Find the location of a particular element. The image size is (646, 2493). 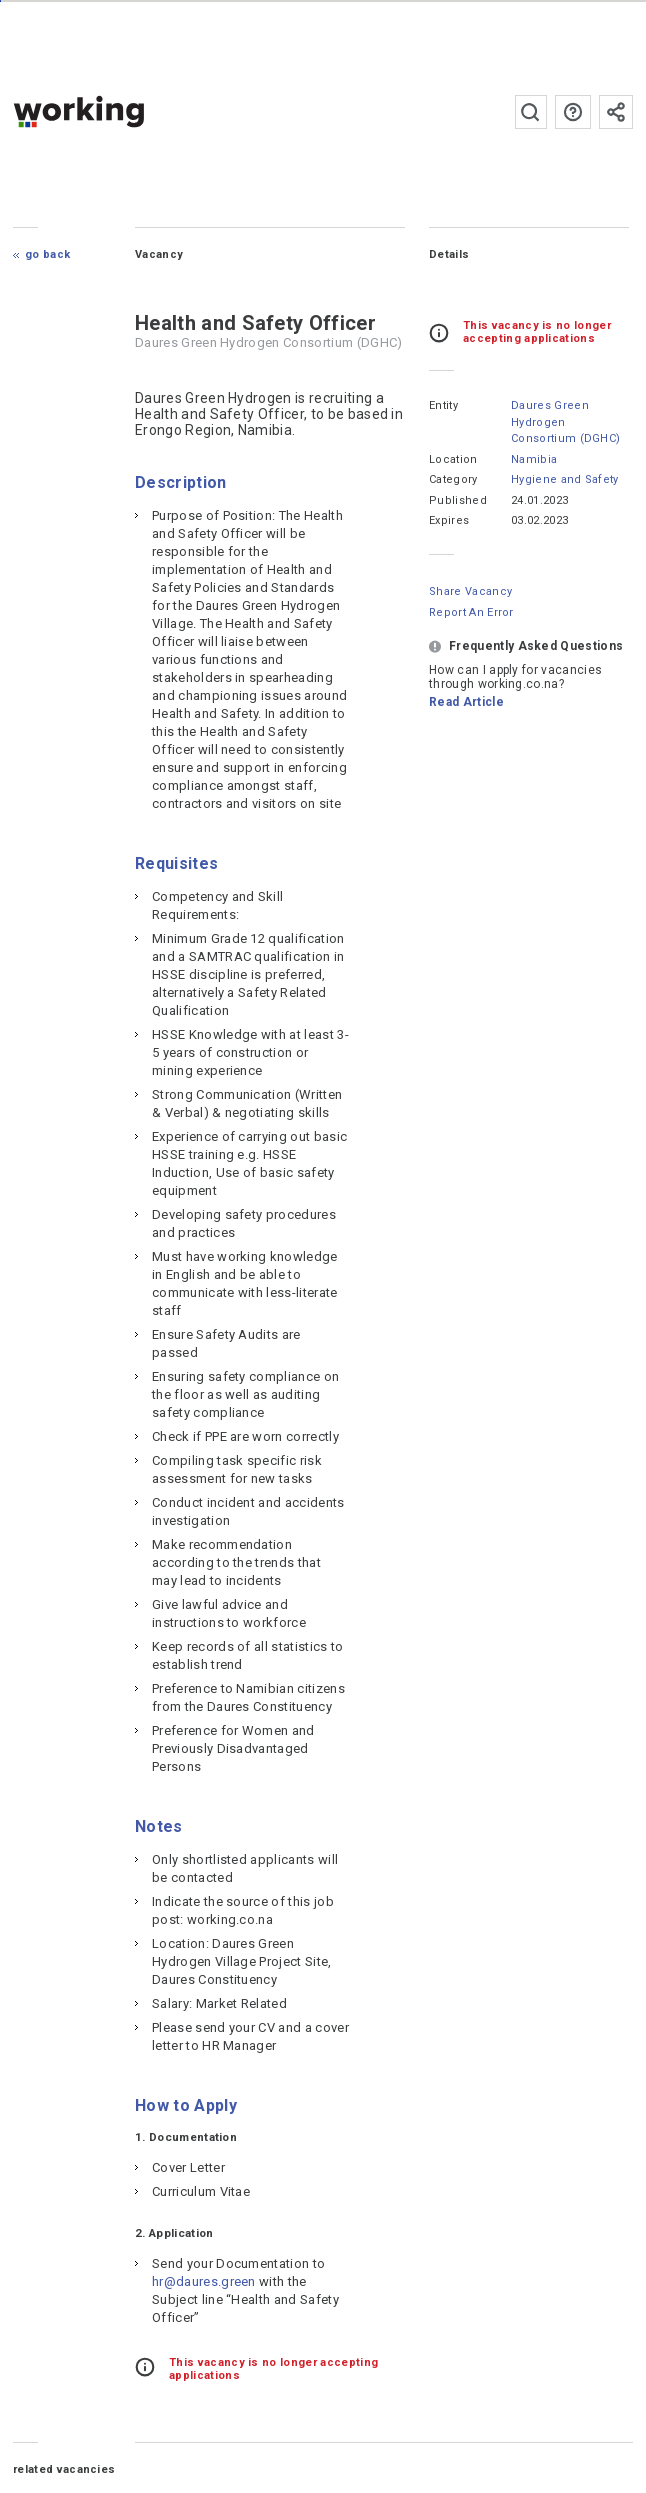

Read Article is located at coordinates (466, 702).